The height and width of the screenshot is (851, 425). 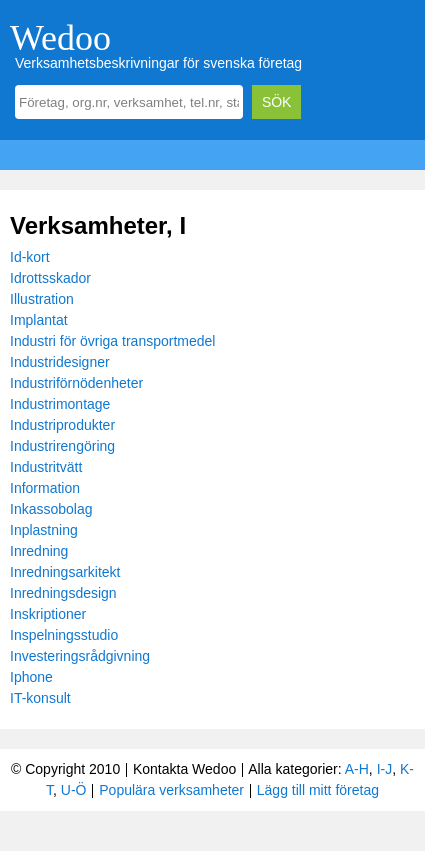 What do you see at coordinates (45, 488) in the screenshot?
I see `Information` at bounding box center [45, 488].